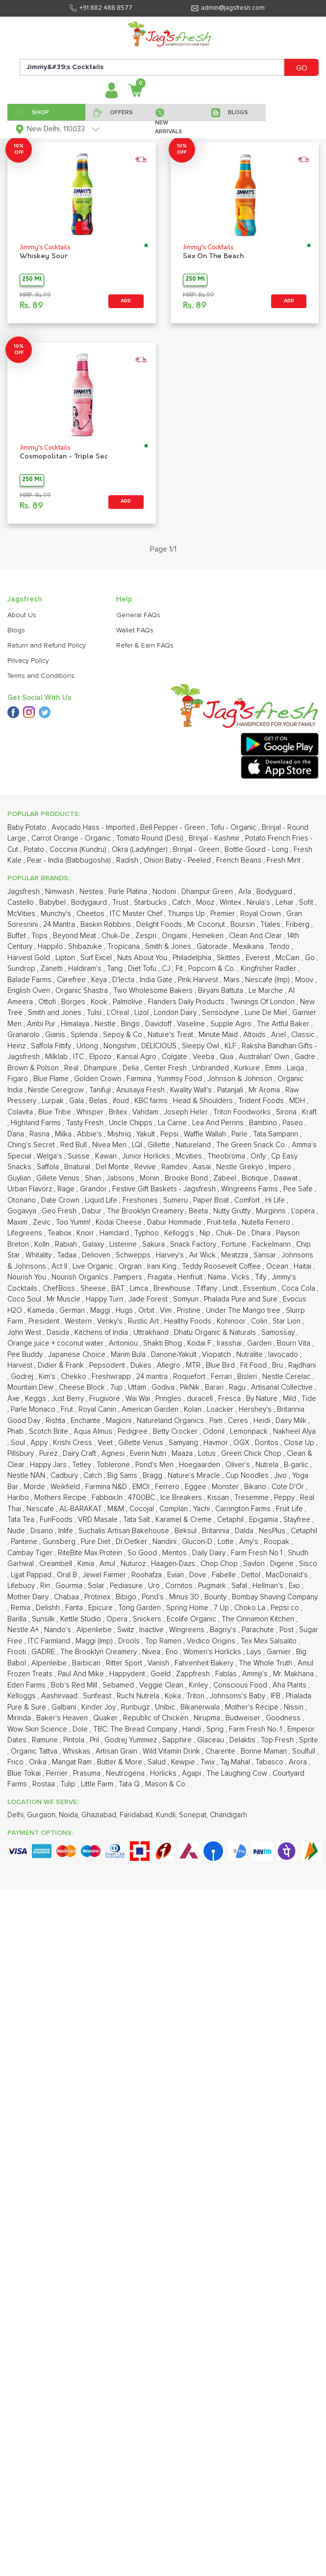 This screenshot has height=2576, width=326. Describe the element at coordinates (166, 1068) in the screenshot. I see `Center Fresh` at that location.